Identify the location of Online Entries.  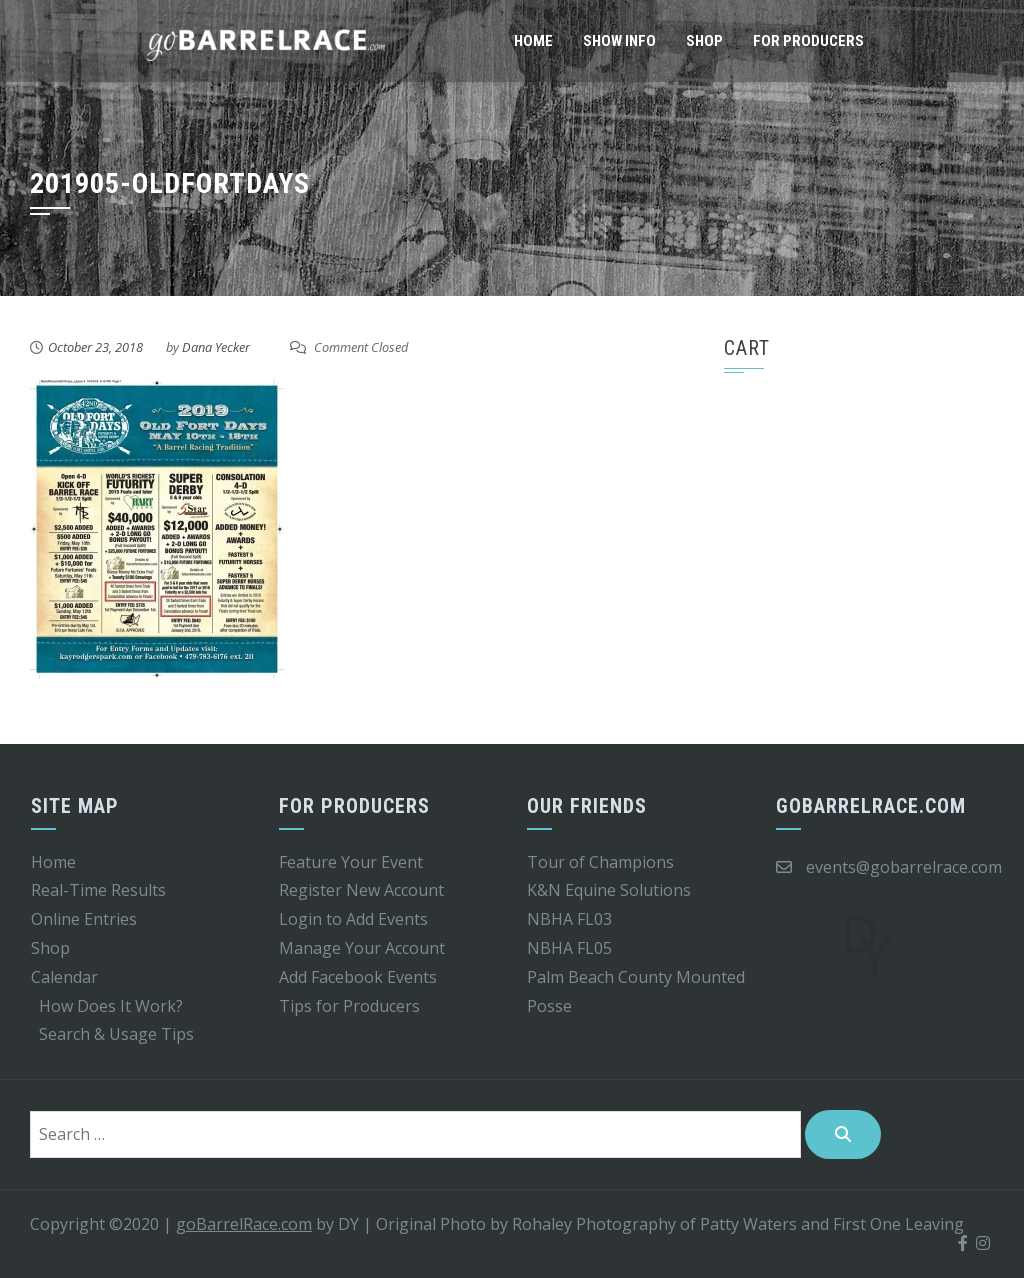
(84, 919).